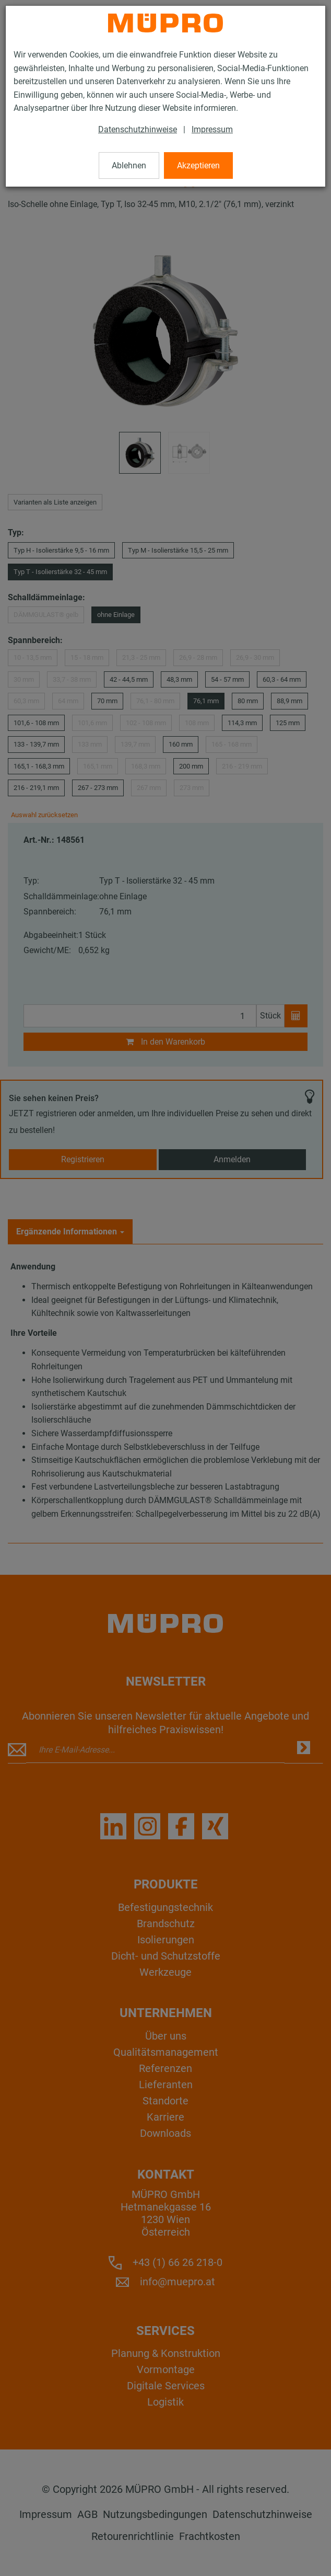 The height and width of the screenshot is (2576, 331). I want to click on Datenschutzhinweise, so click(137, 129).